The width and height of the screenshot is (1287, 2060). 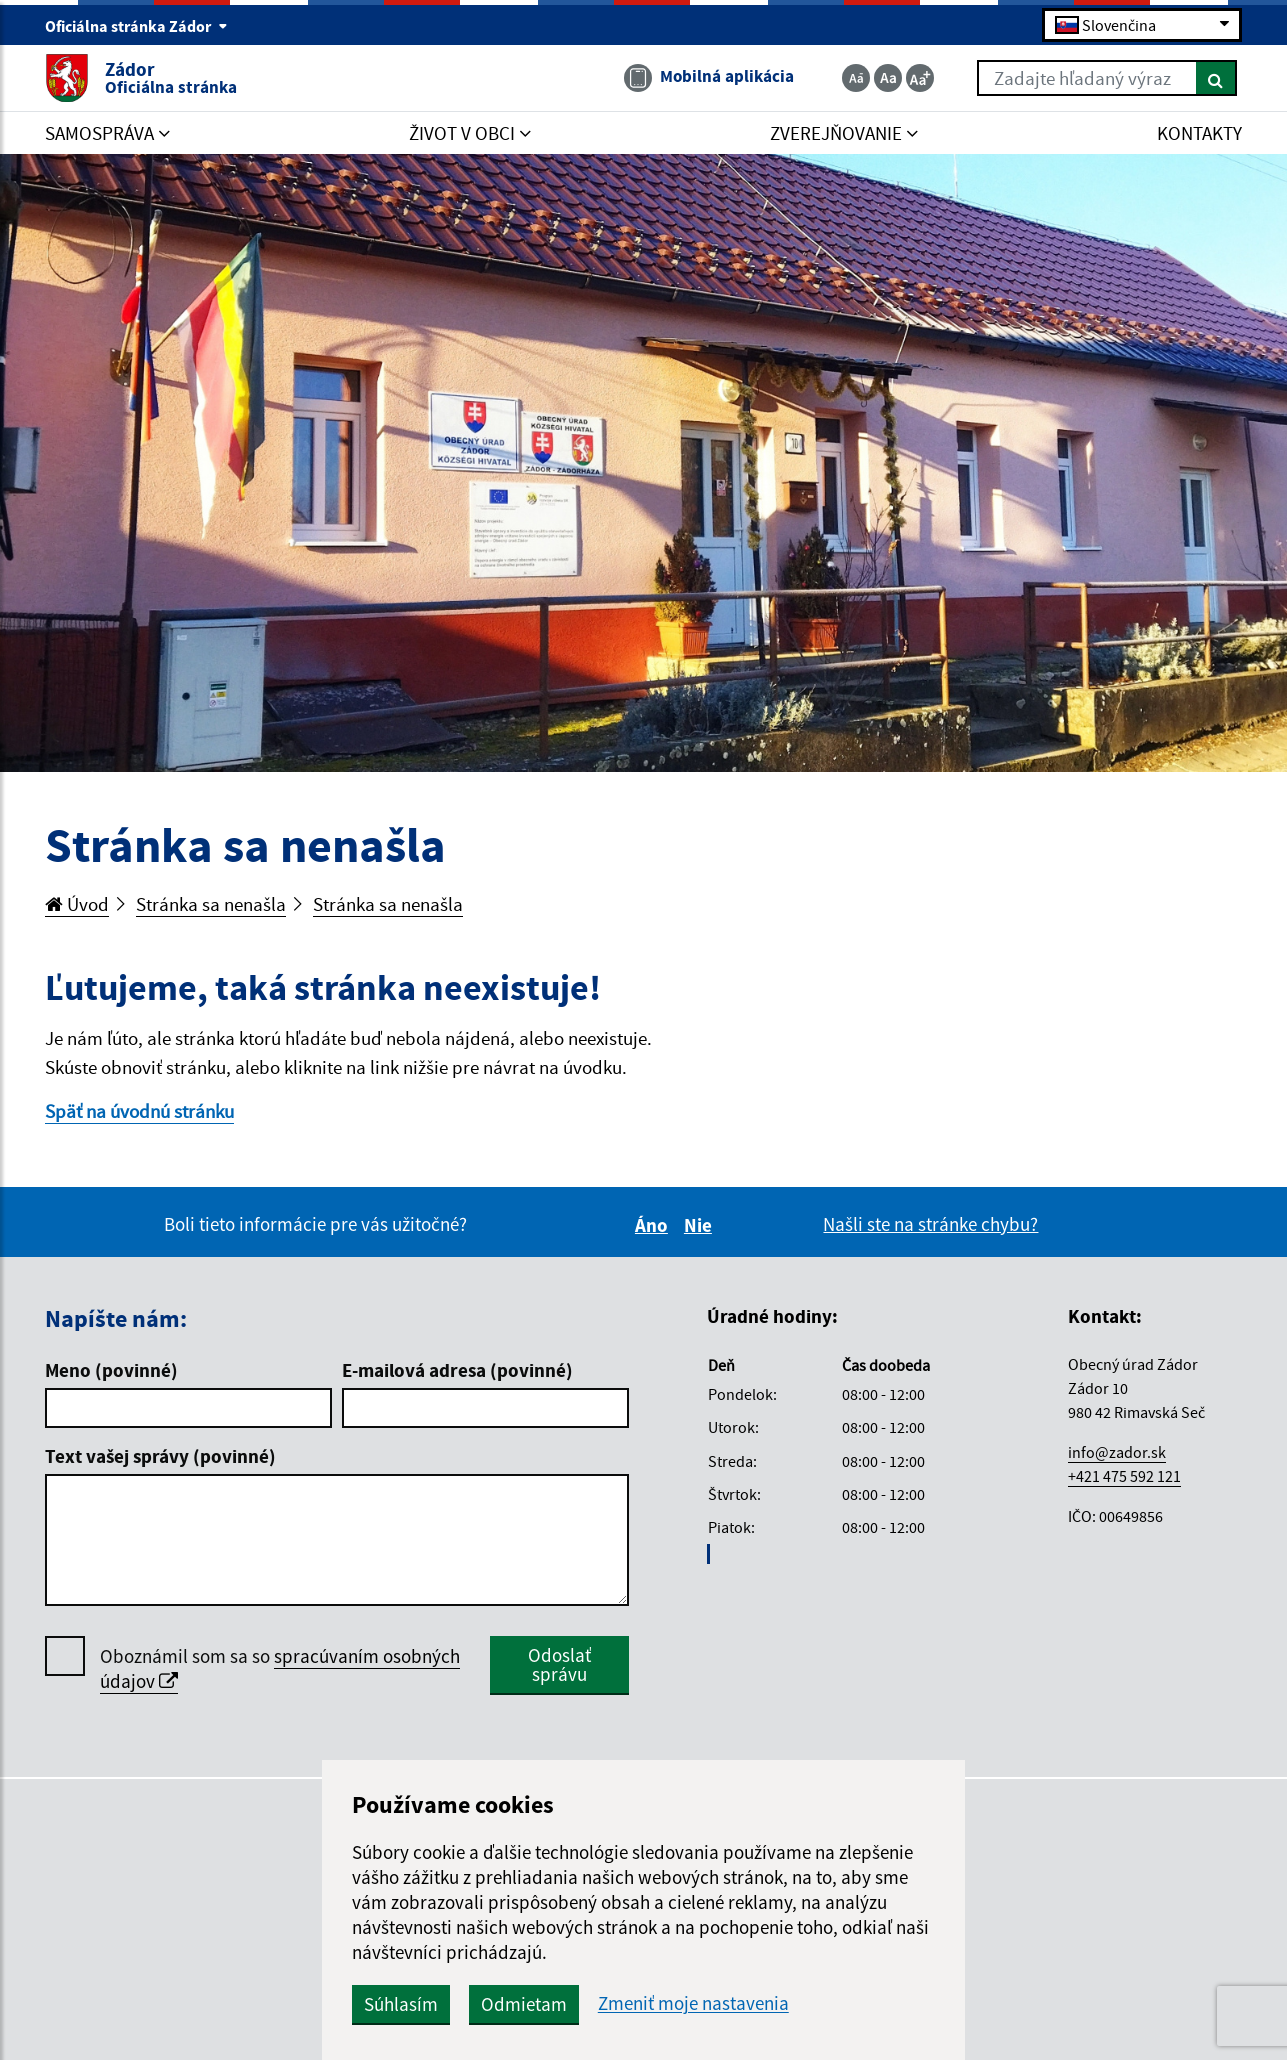 I want to click on Našli ste na stránke chybu?, so click(x=930, y=1224).